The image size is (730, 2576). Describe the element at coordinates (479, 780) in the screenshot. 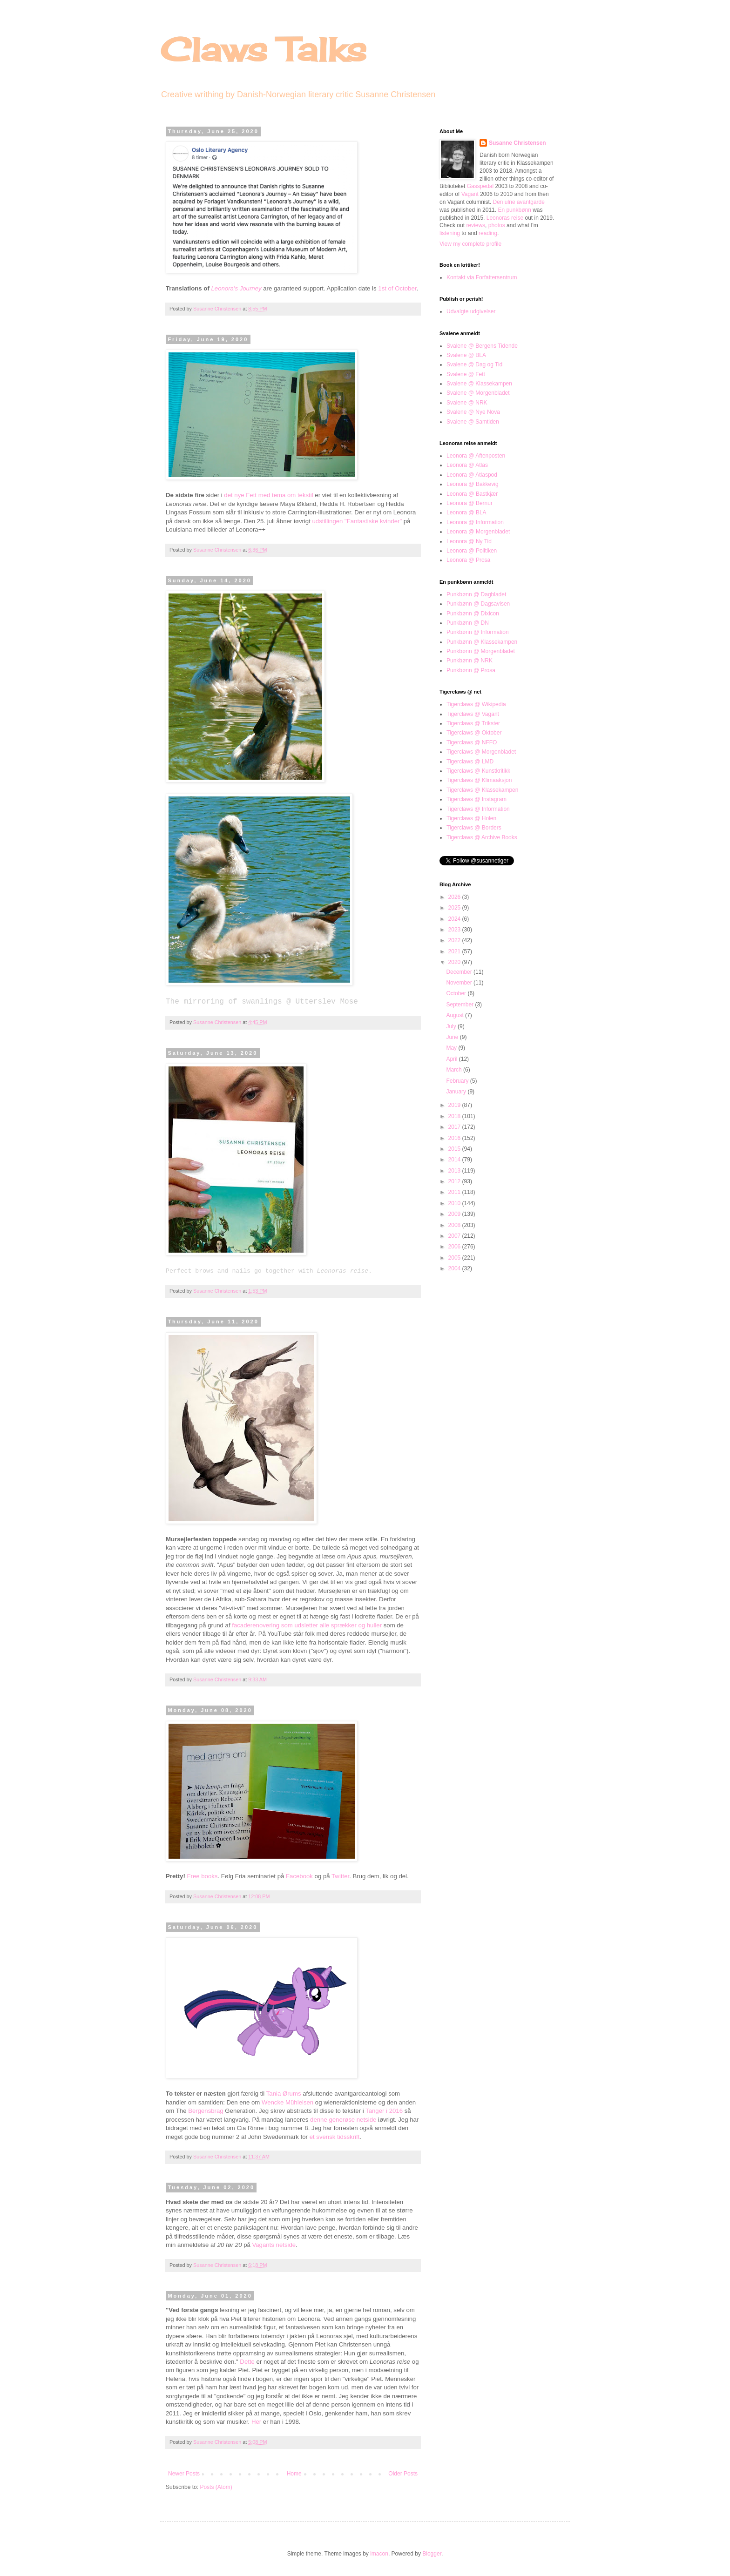

I see `Tigerclaws @ Klimaaksjon` at that location.